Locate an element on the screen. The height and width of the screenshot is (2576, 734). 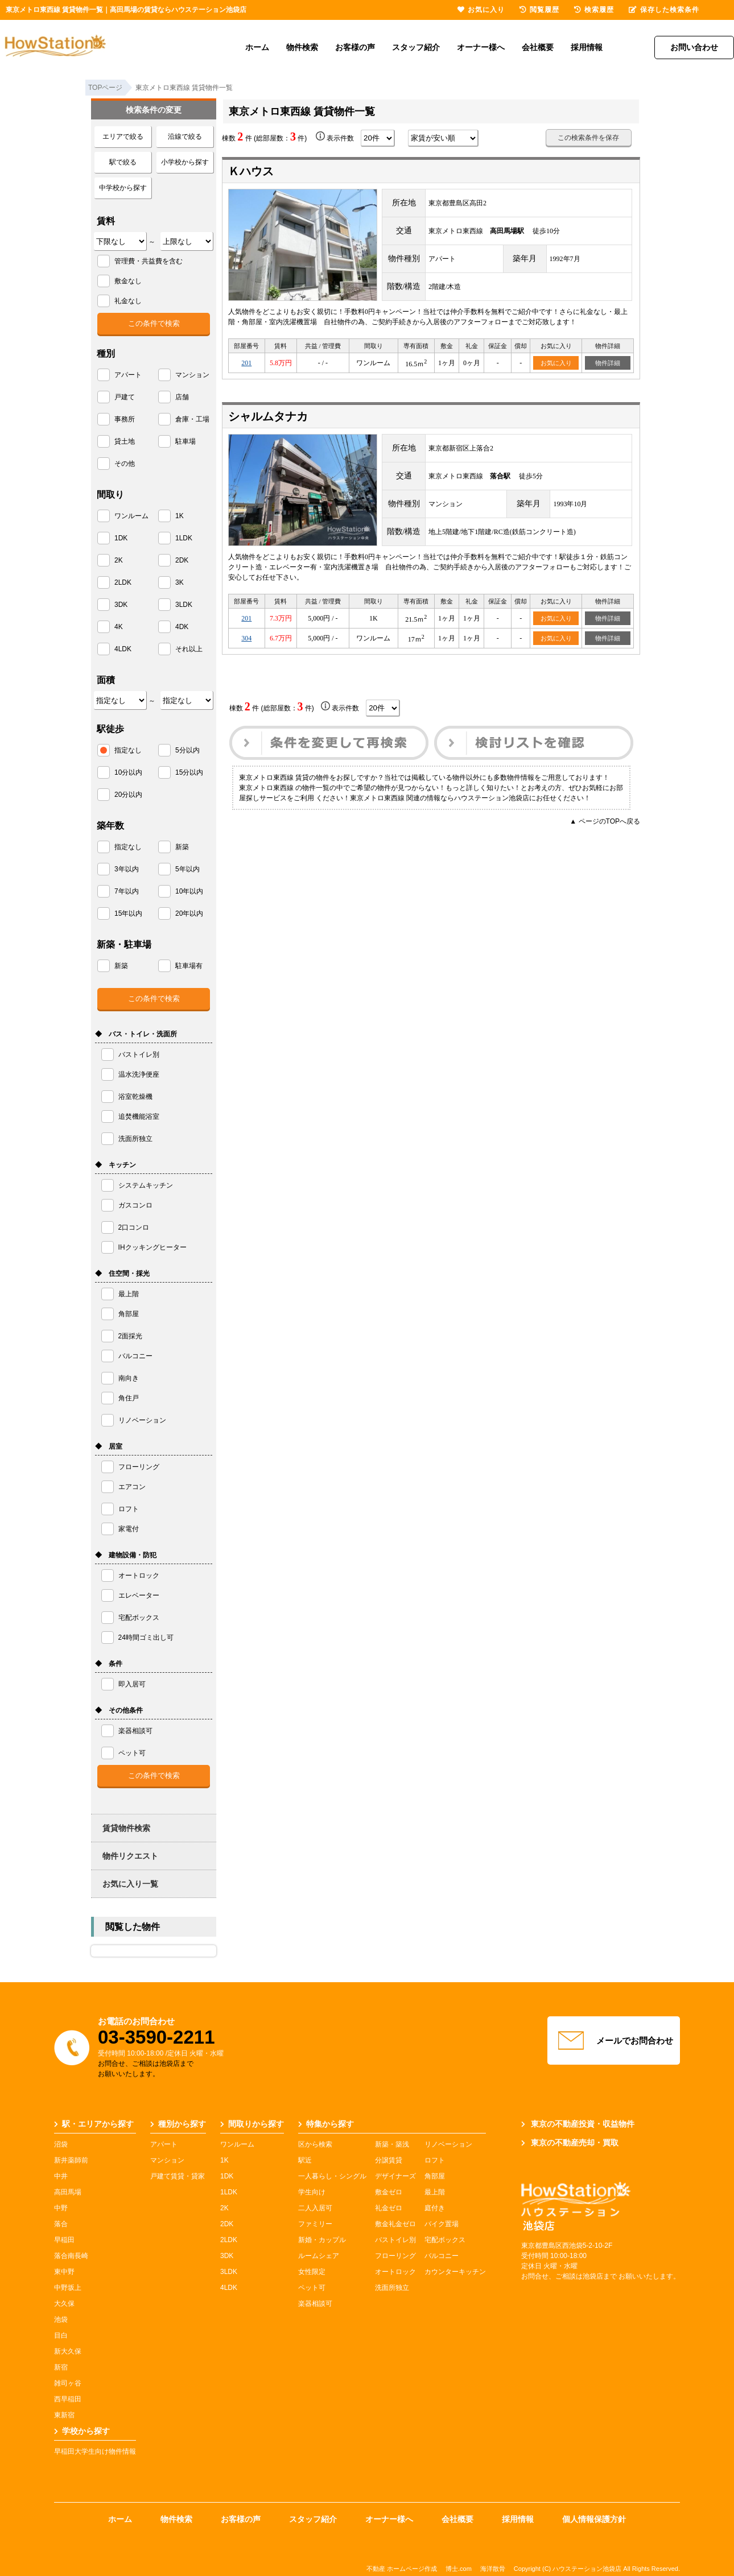
物件詳細 is located at coordinates (607, 362).